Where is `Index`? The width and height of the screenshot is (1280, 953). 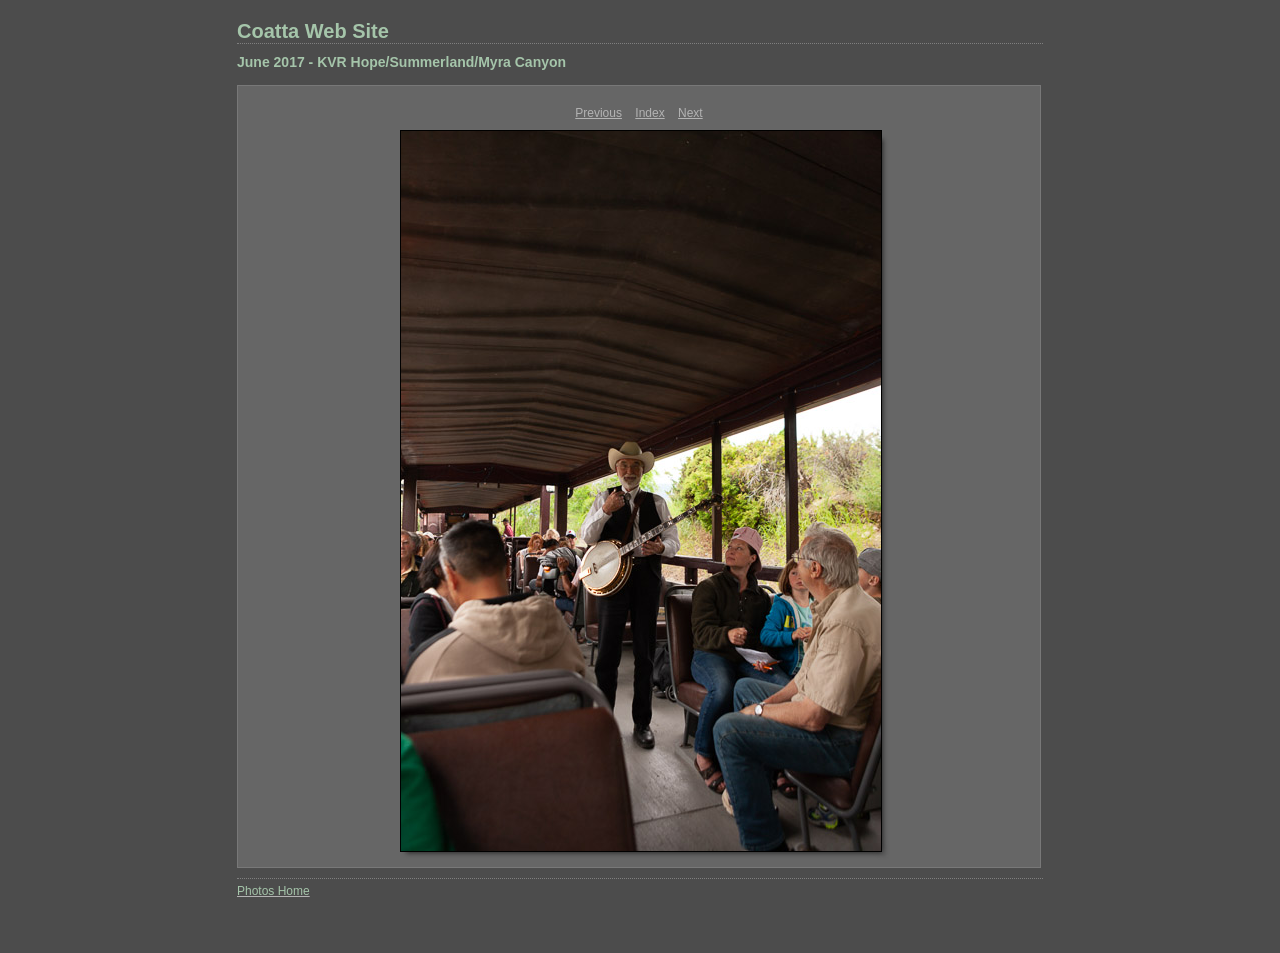 Index is located at coordinates (649, 113).